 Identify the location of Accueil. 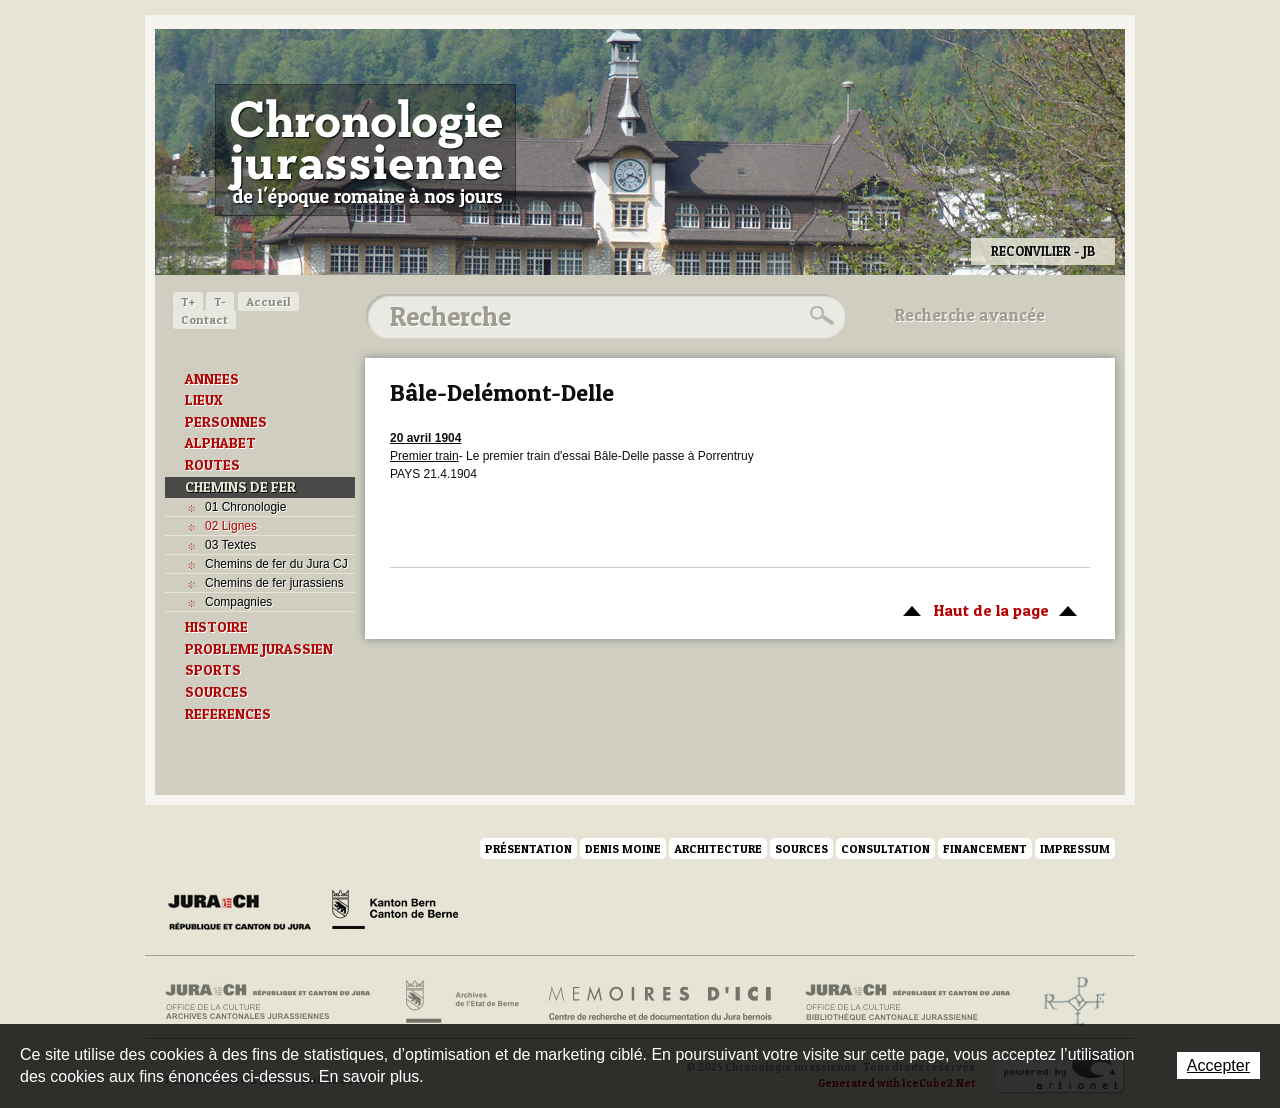
(268, 301).